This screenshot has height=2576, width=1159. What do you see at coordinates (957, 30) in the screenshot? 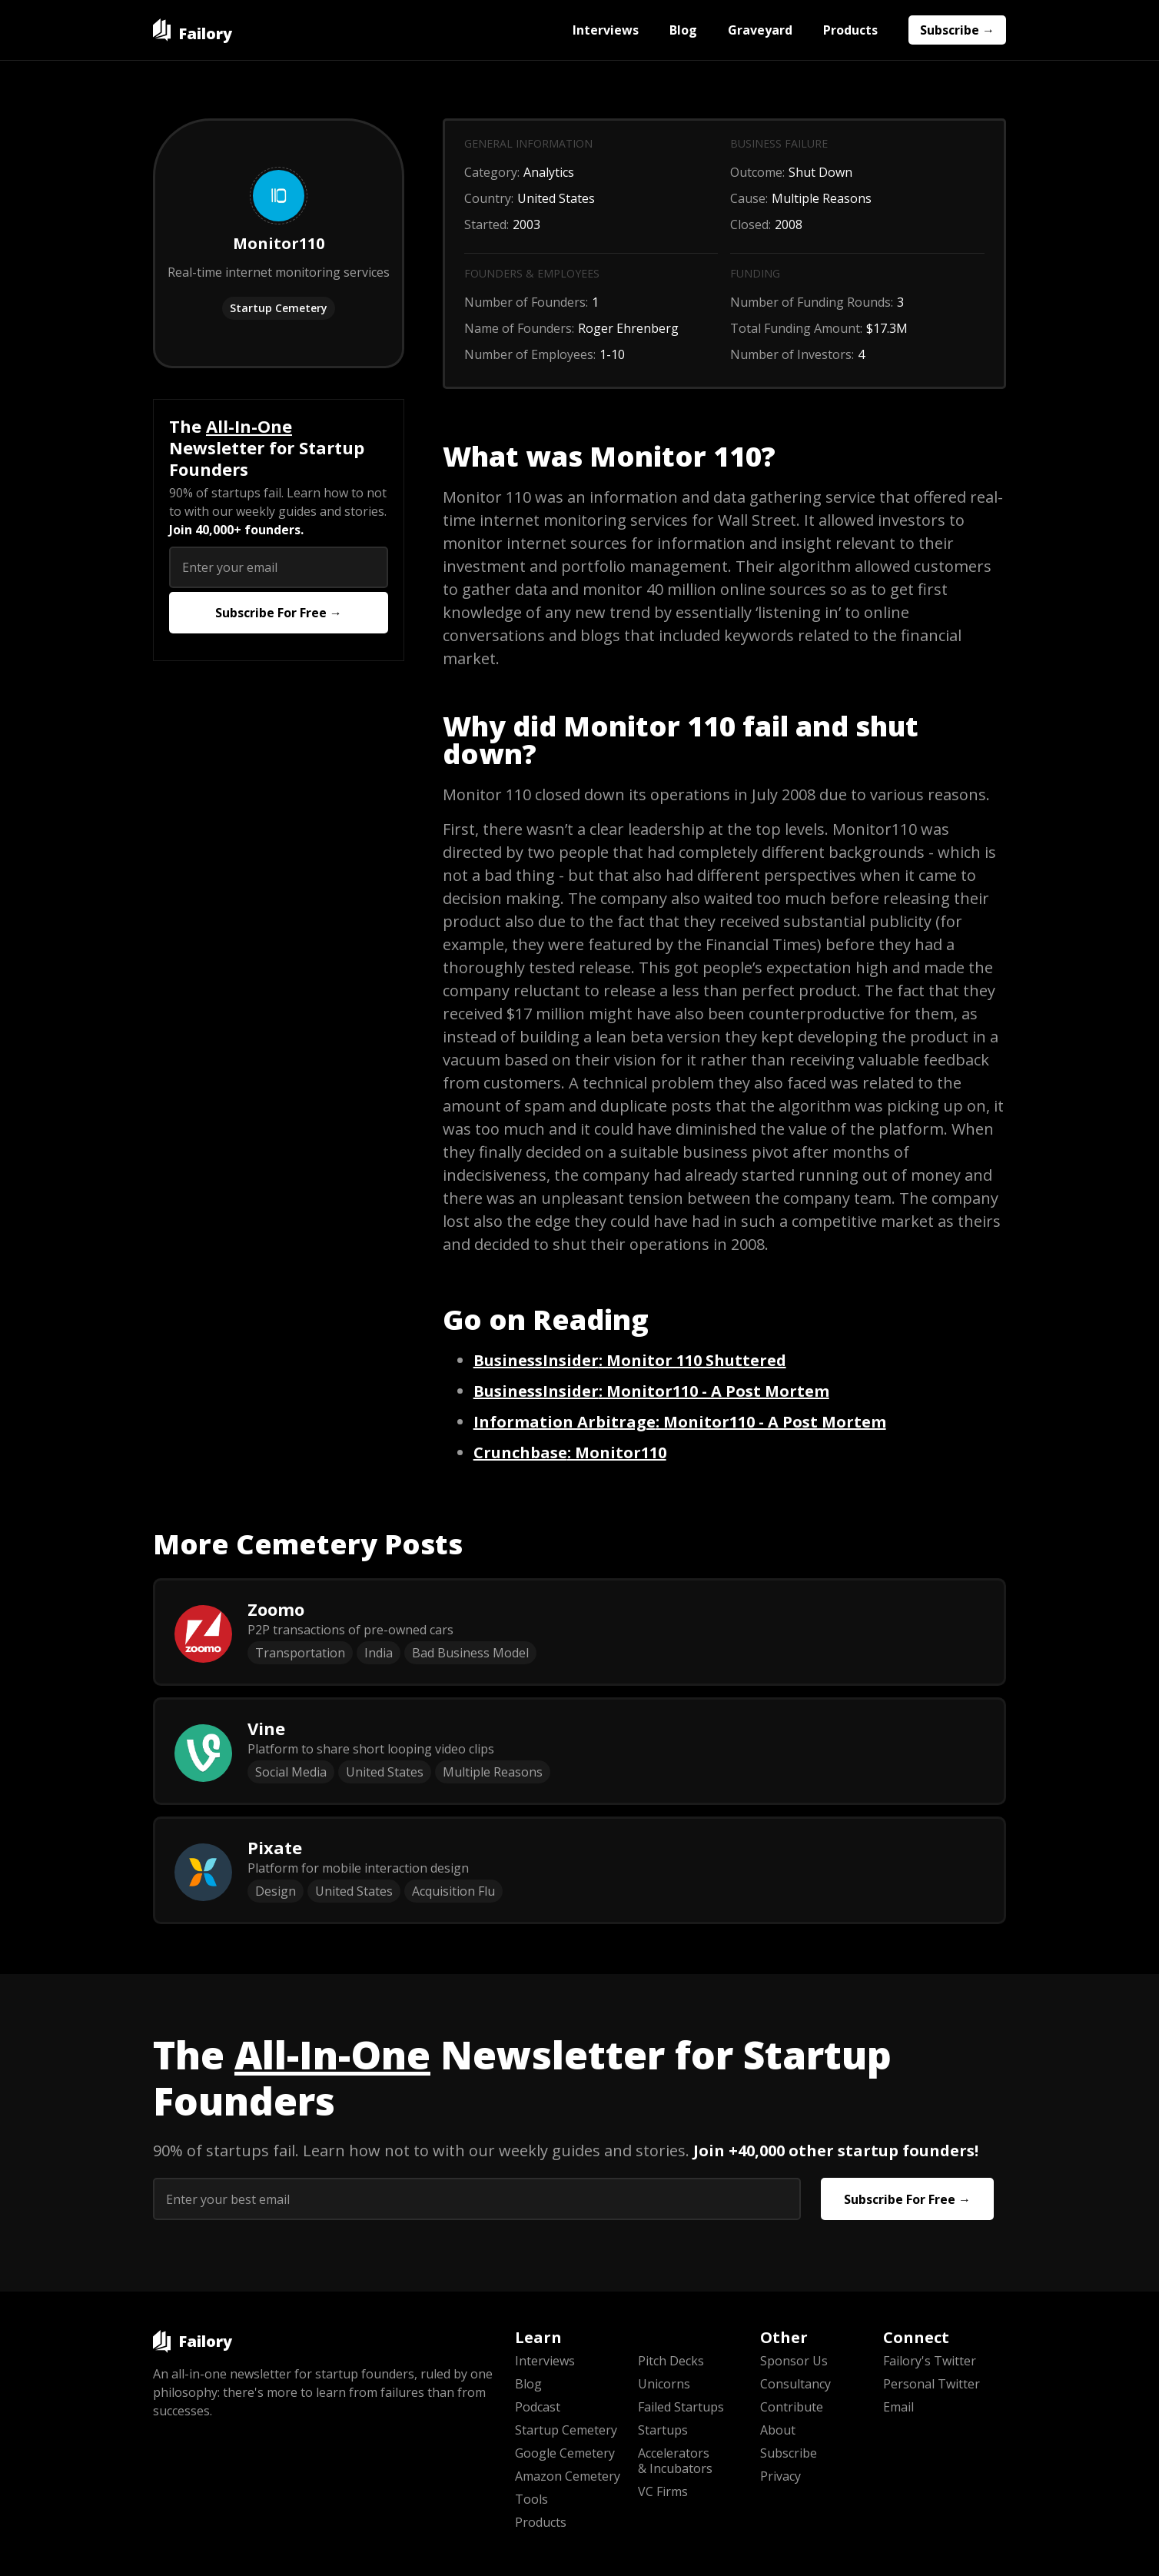
I see `Subscribe →` at bounding box center [957, 30].